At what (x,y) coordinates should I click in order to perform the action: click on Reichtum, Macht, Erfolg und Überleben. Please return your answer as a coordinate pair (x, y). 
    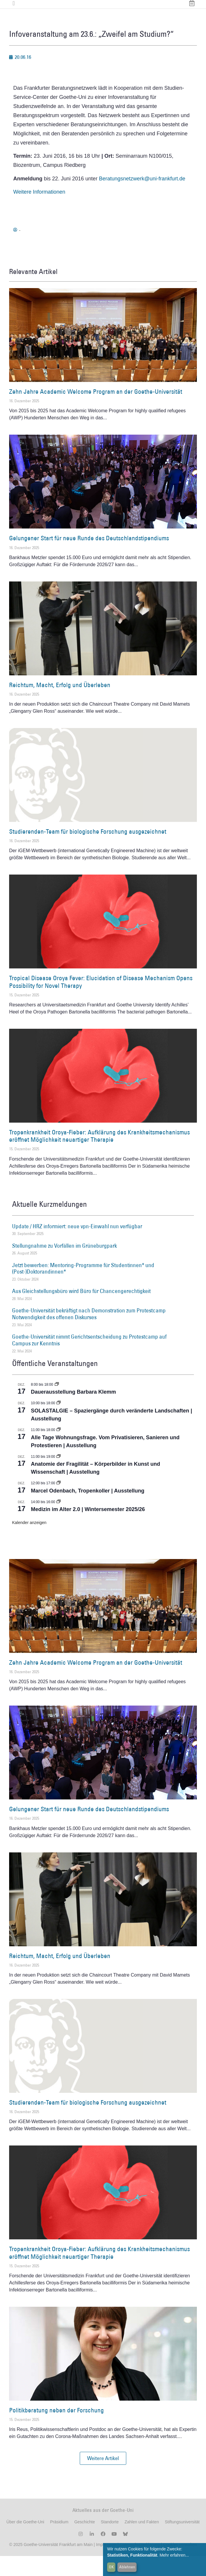
    Looking at the image, I should click on (59, 705).